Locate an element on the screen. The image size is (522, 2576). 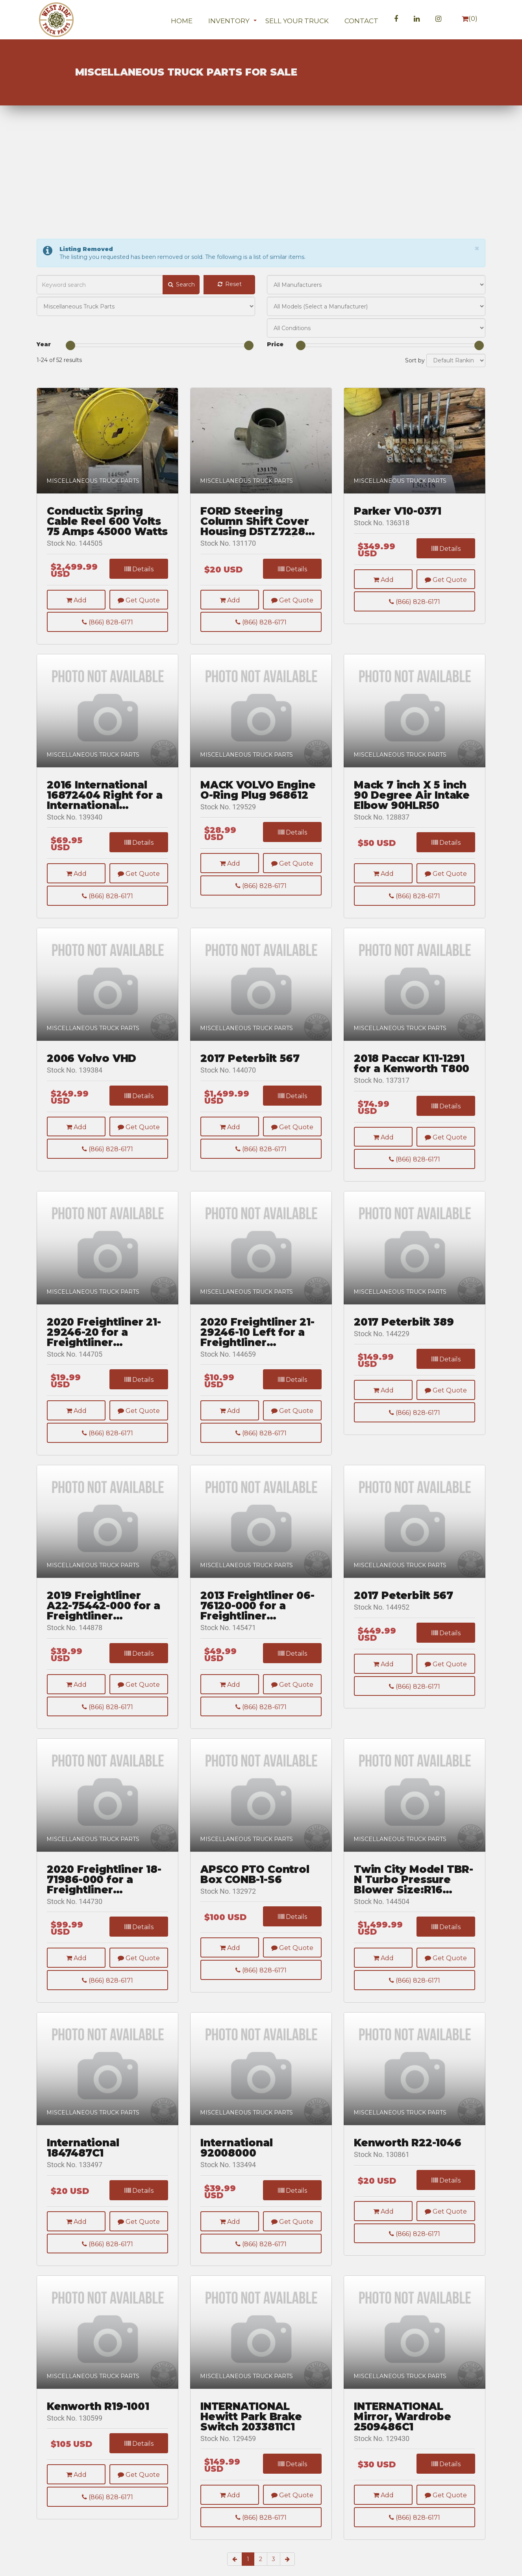
Get Quote is located at coordinates (139, 600).